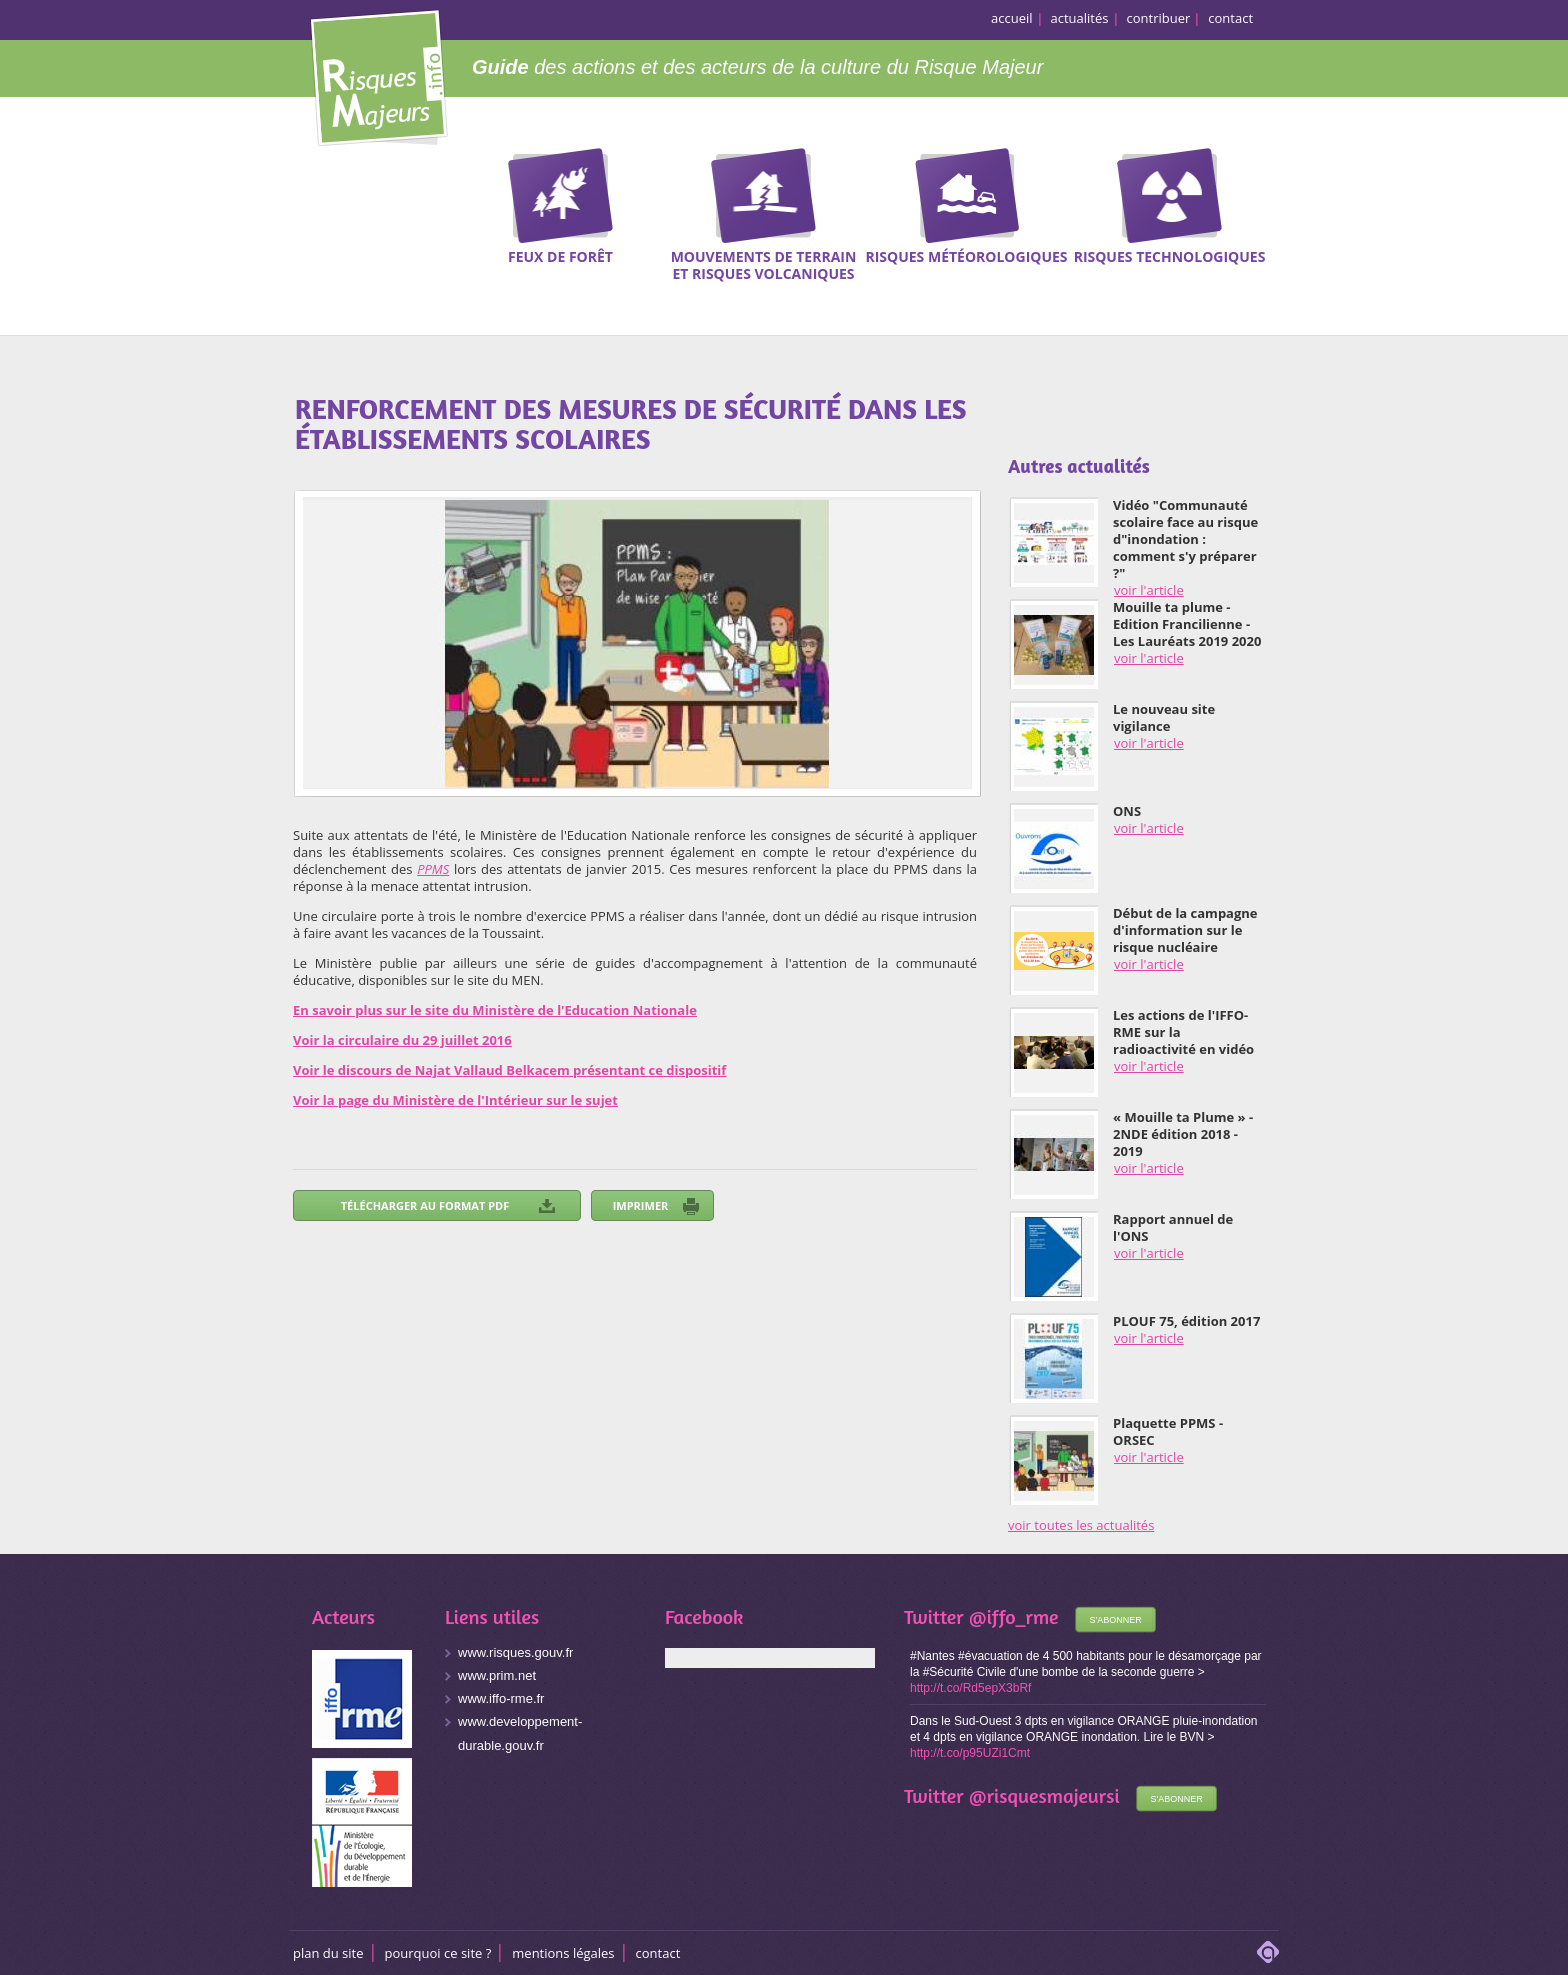  I want to click on @risquesmajeursi, so click(1044, 1795).